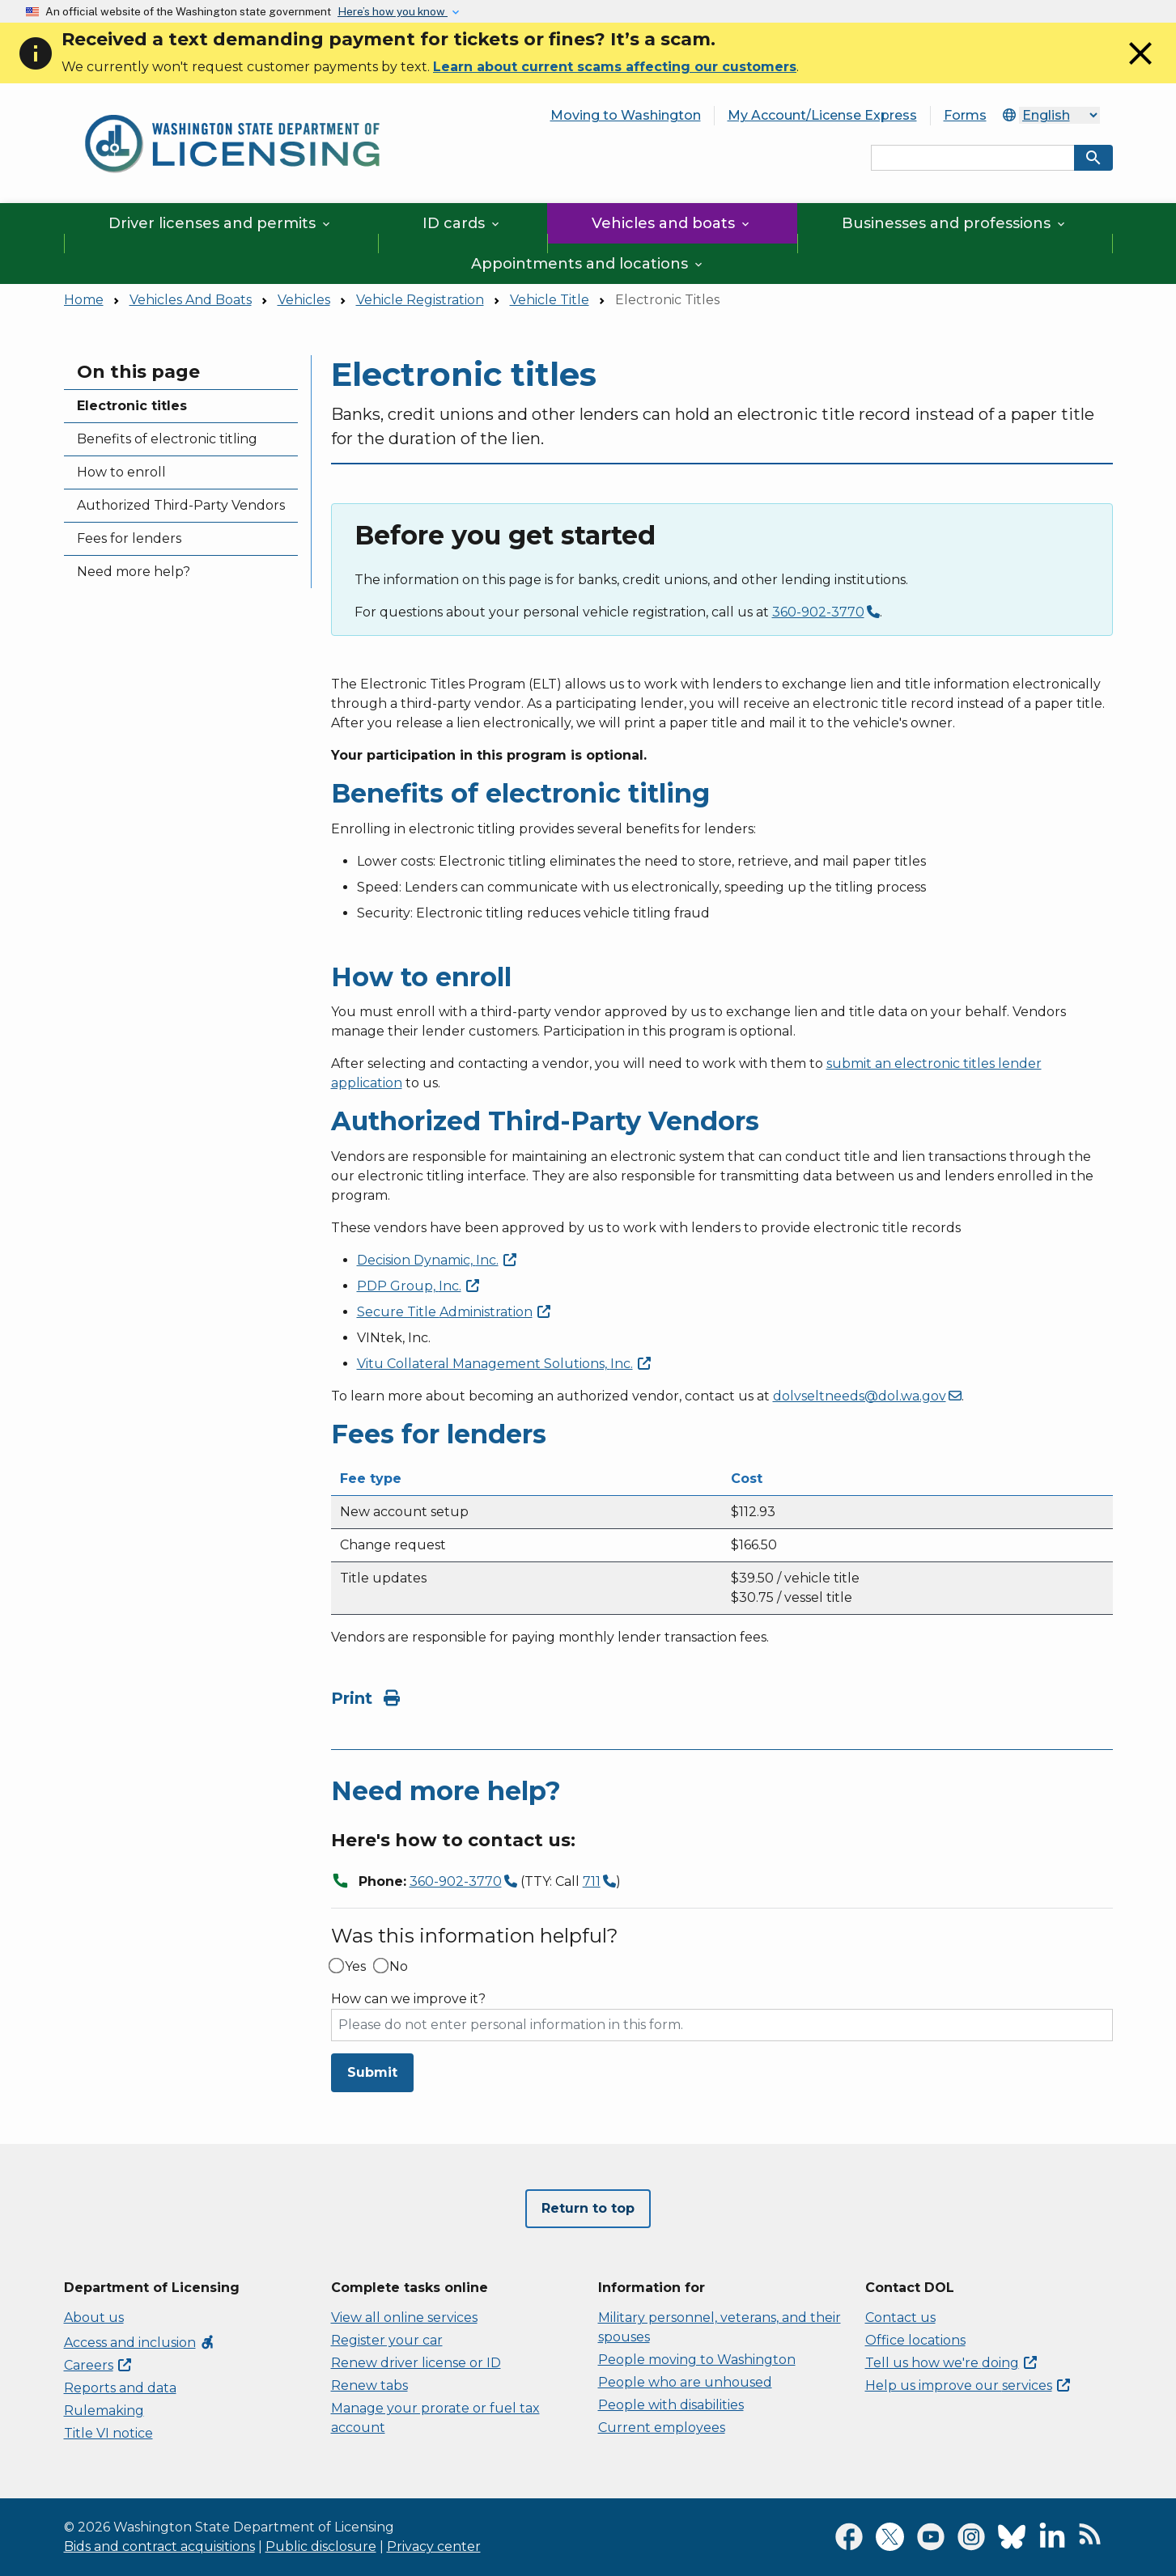  I want to click on Rulemaking, so click(104, 2410).